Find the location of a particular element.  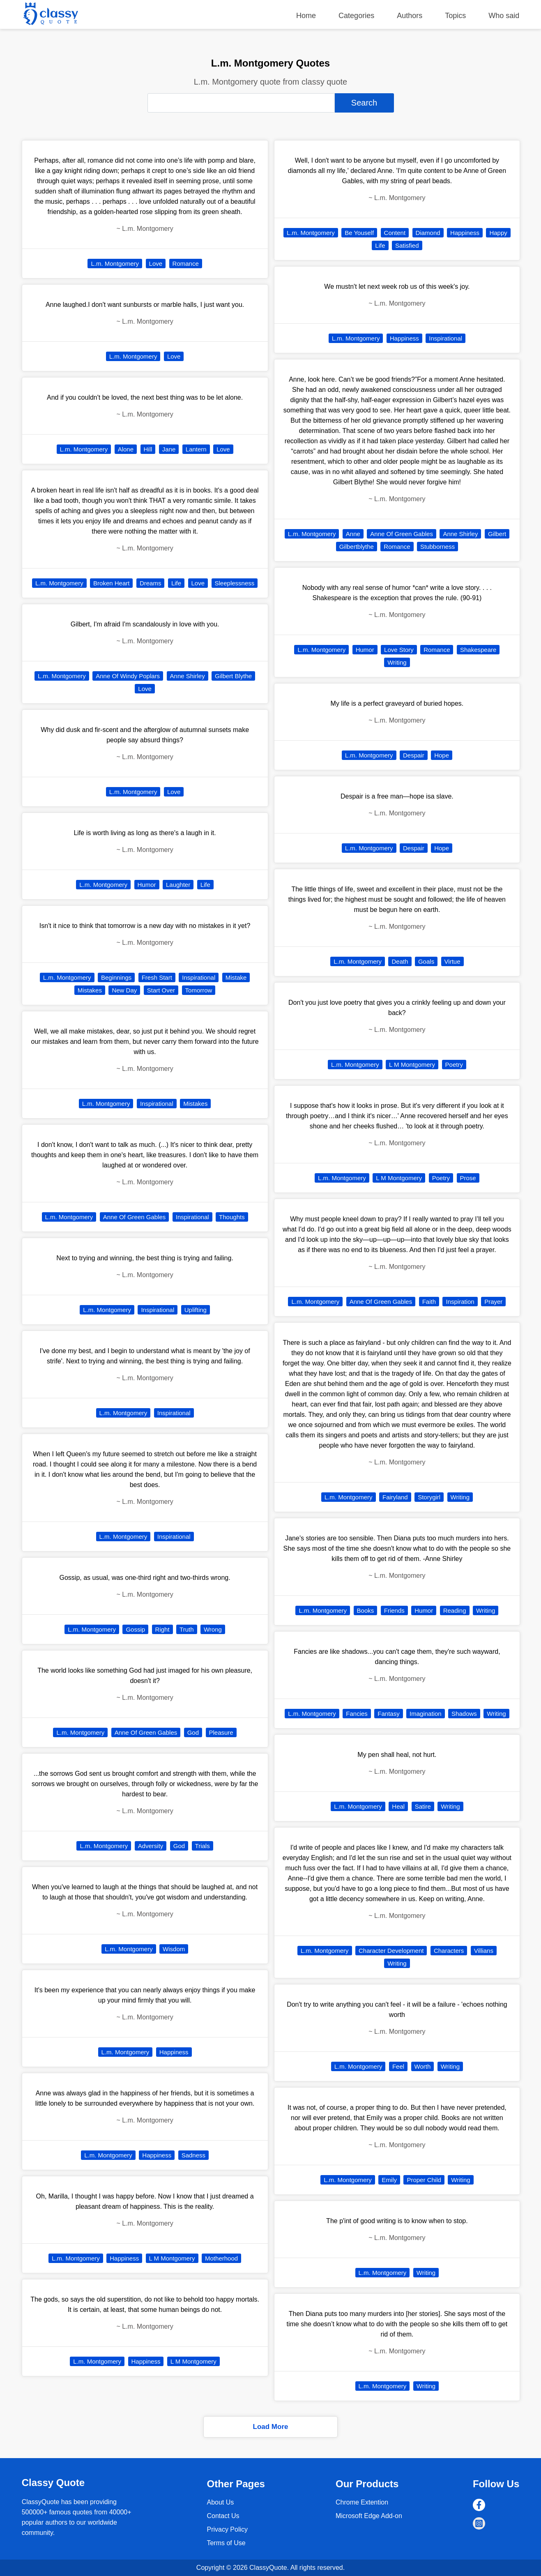

Content is located at coordinates (395, 232).